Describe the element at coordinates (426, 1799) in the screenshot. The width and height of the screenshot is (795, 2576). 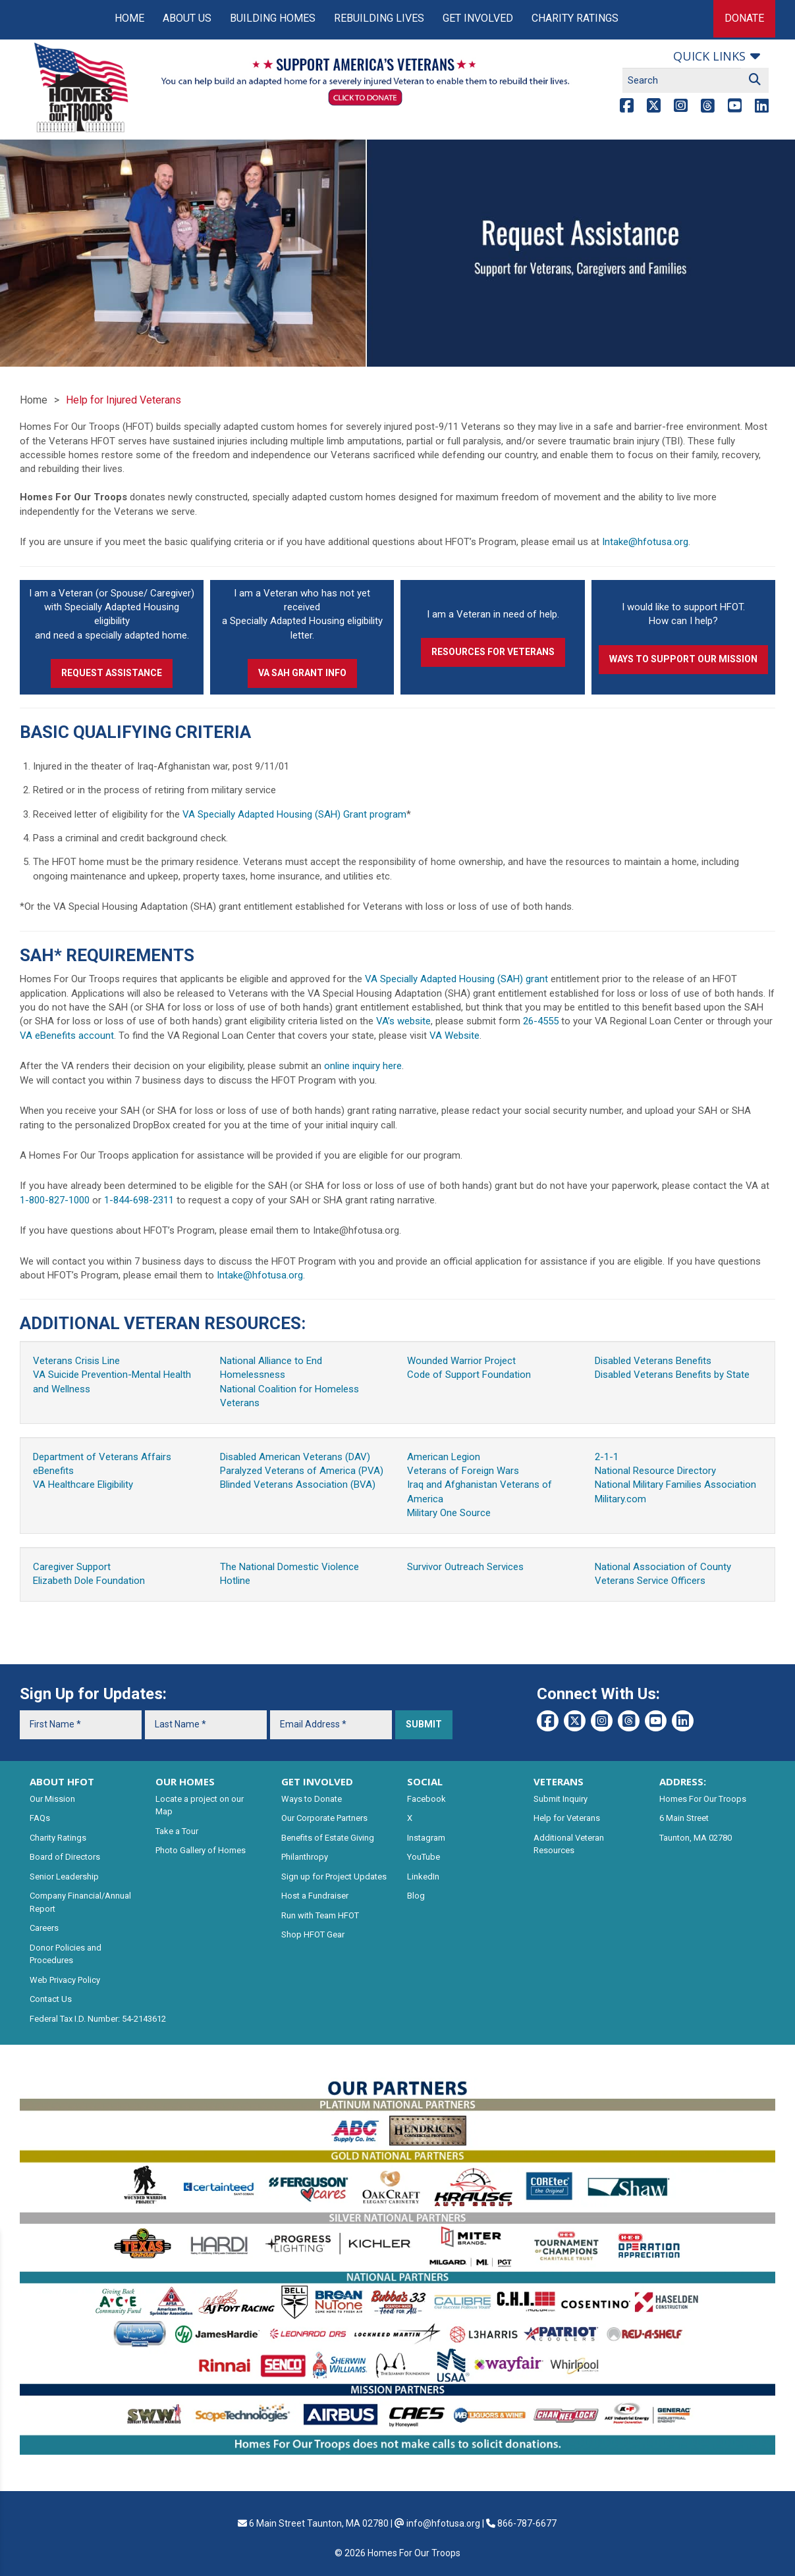
I see `Facebook` at that location.